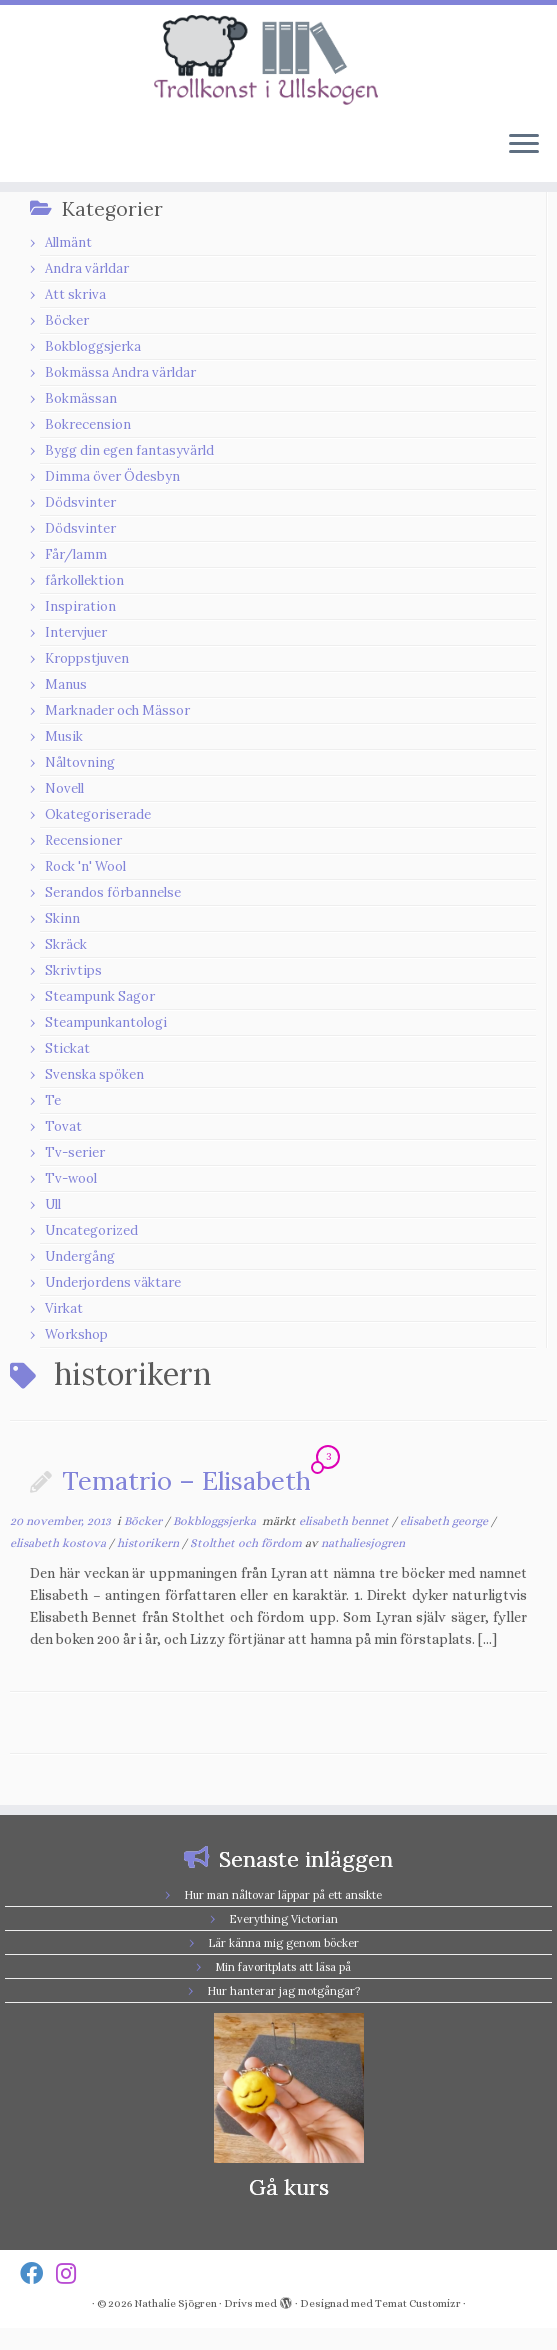 The width and height of the screenshot is (557, 2350). Describe the element at coordinates (71, 1178) in the screenshot. I see `Tv-wool` at that location.